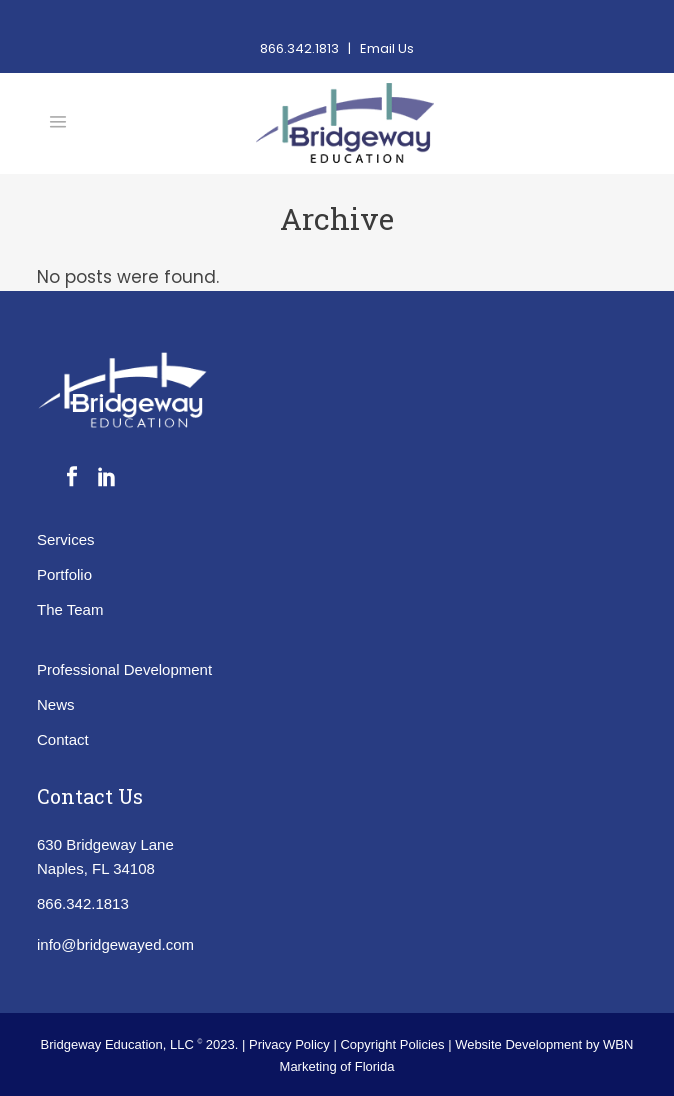  I want to click on info@bridgewayed.com, so click(115, 944).